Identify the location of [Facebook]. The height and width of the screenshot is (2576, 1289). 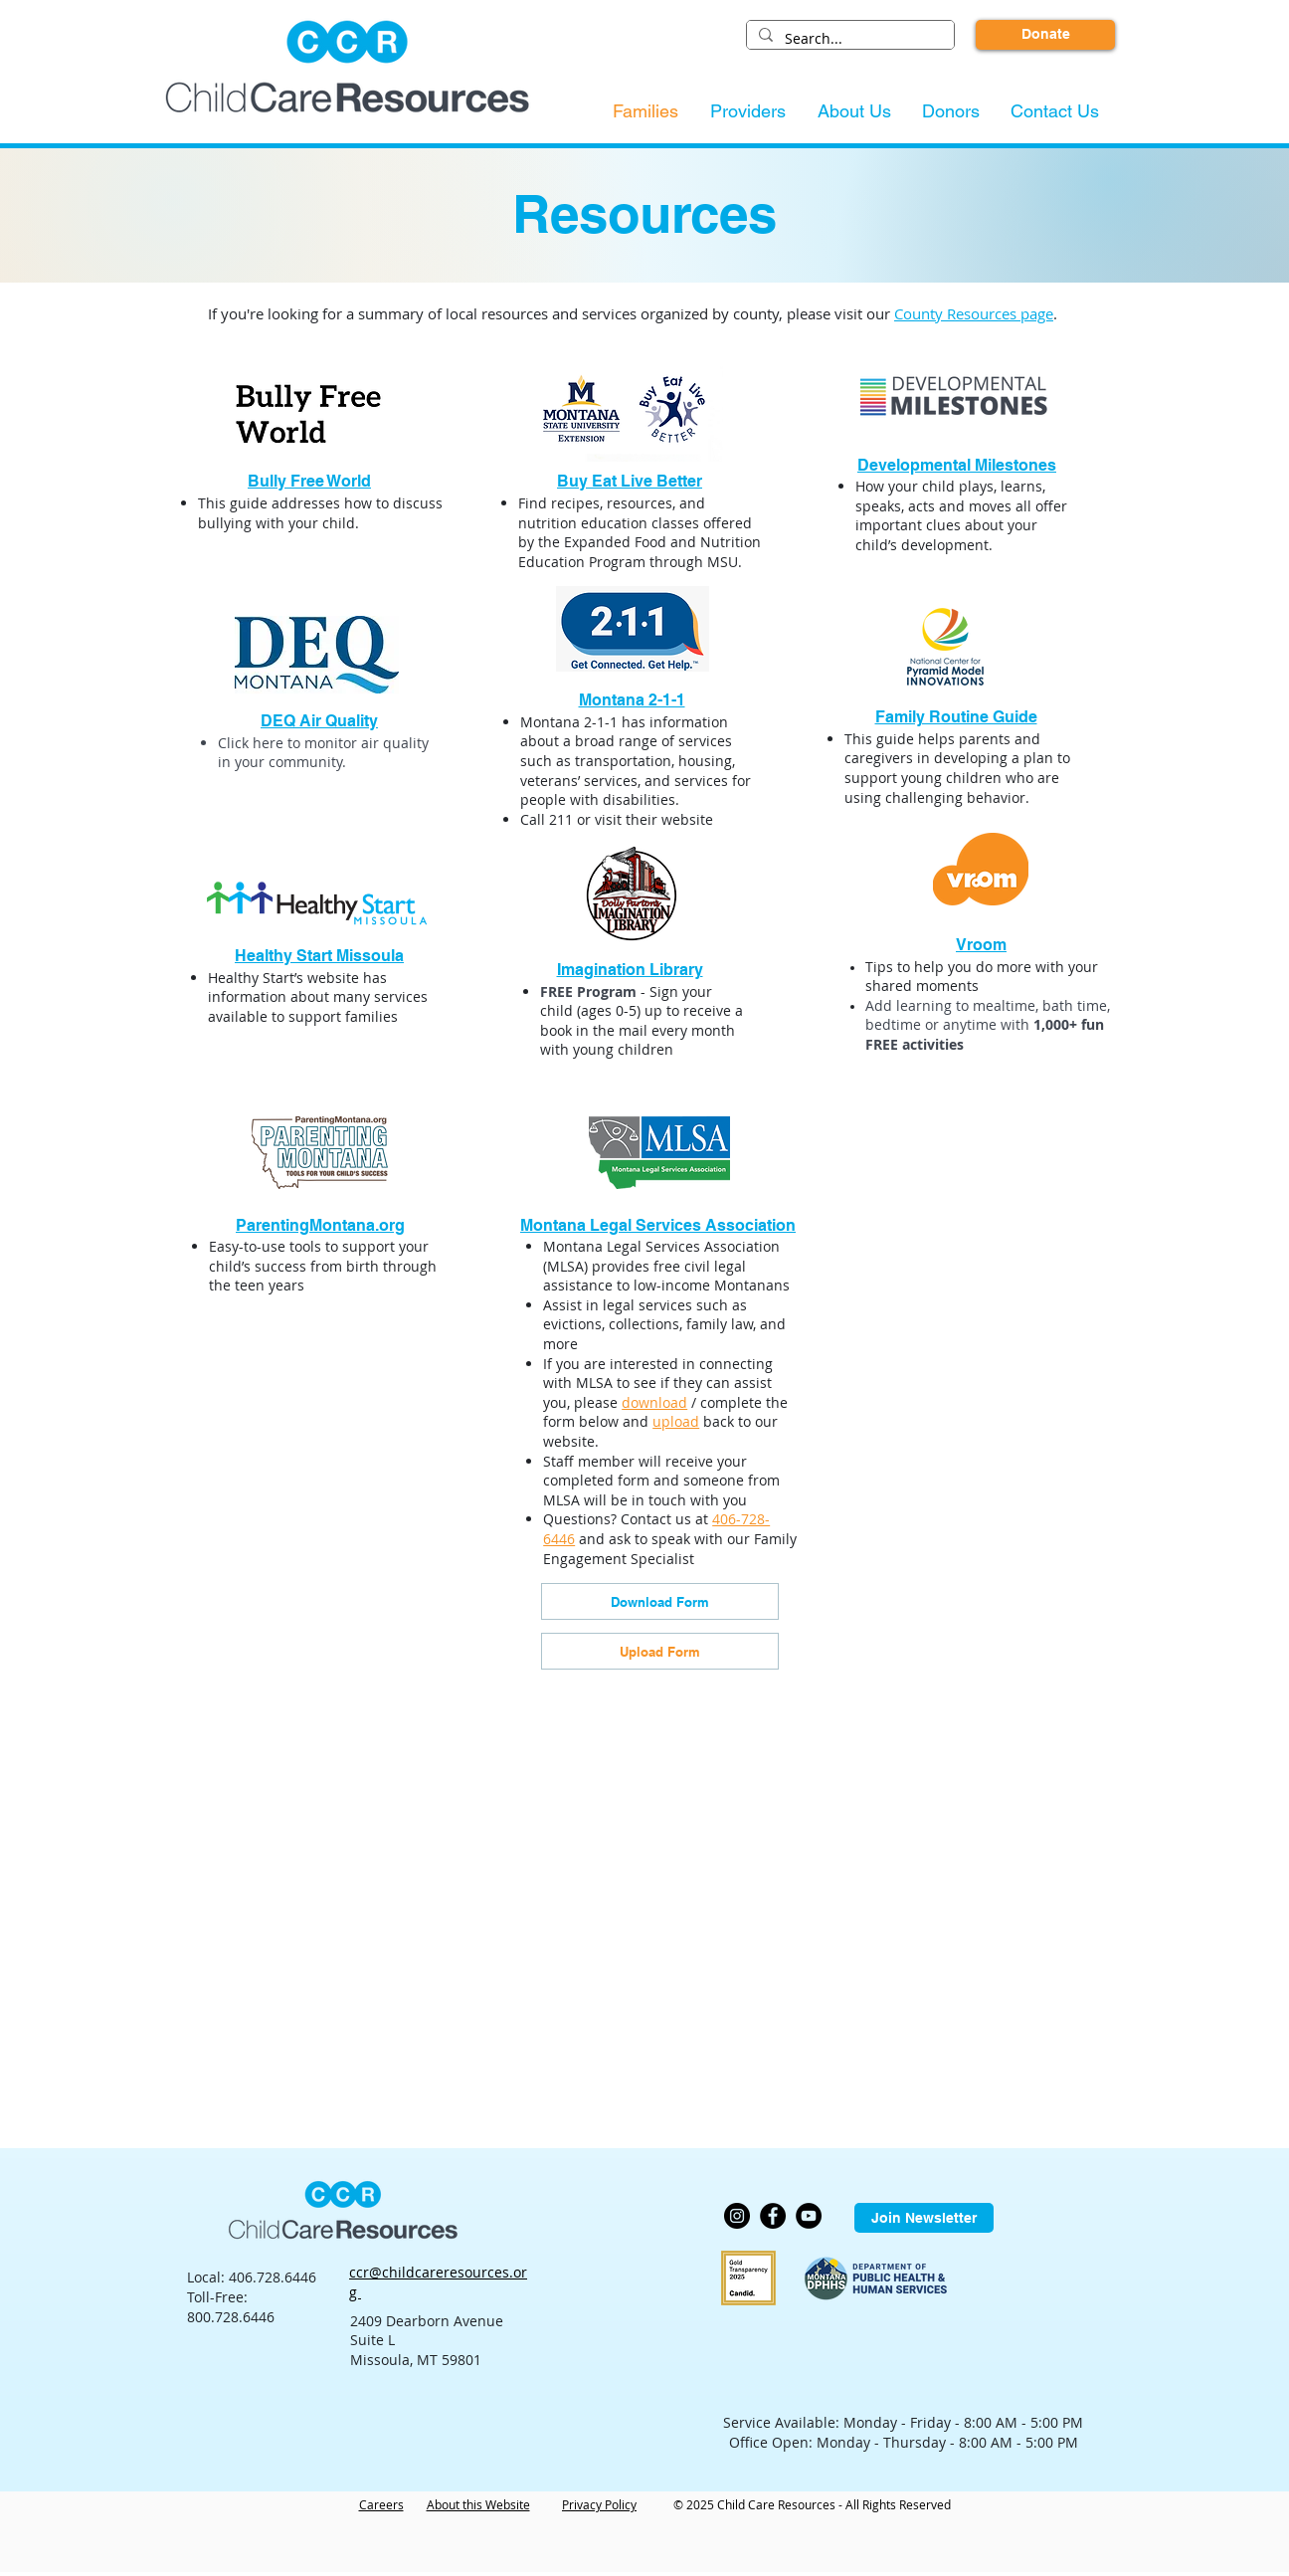
(773, 2216).